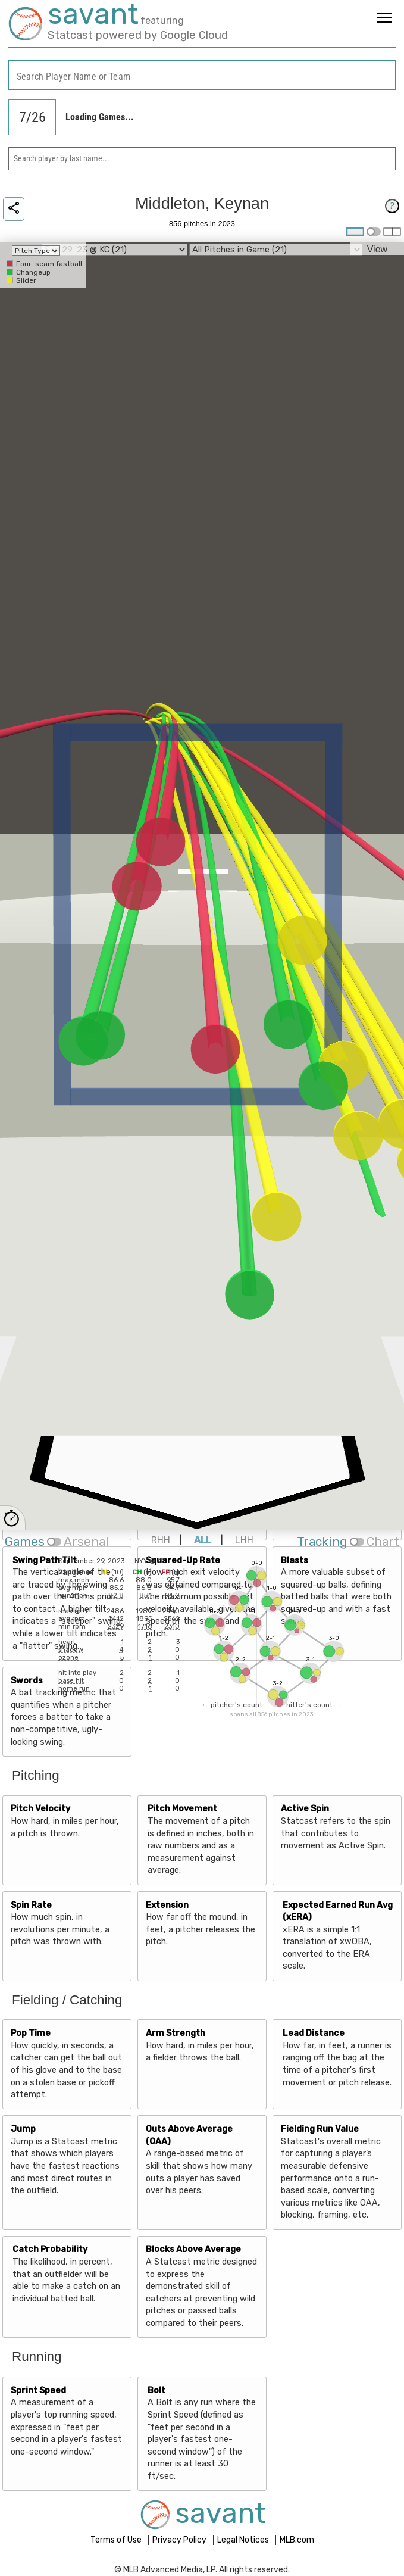 The image size is (404, 2576). I want to click on Bolt, so click(156, 2390).